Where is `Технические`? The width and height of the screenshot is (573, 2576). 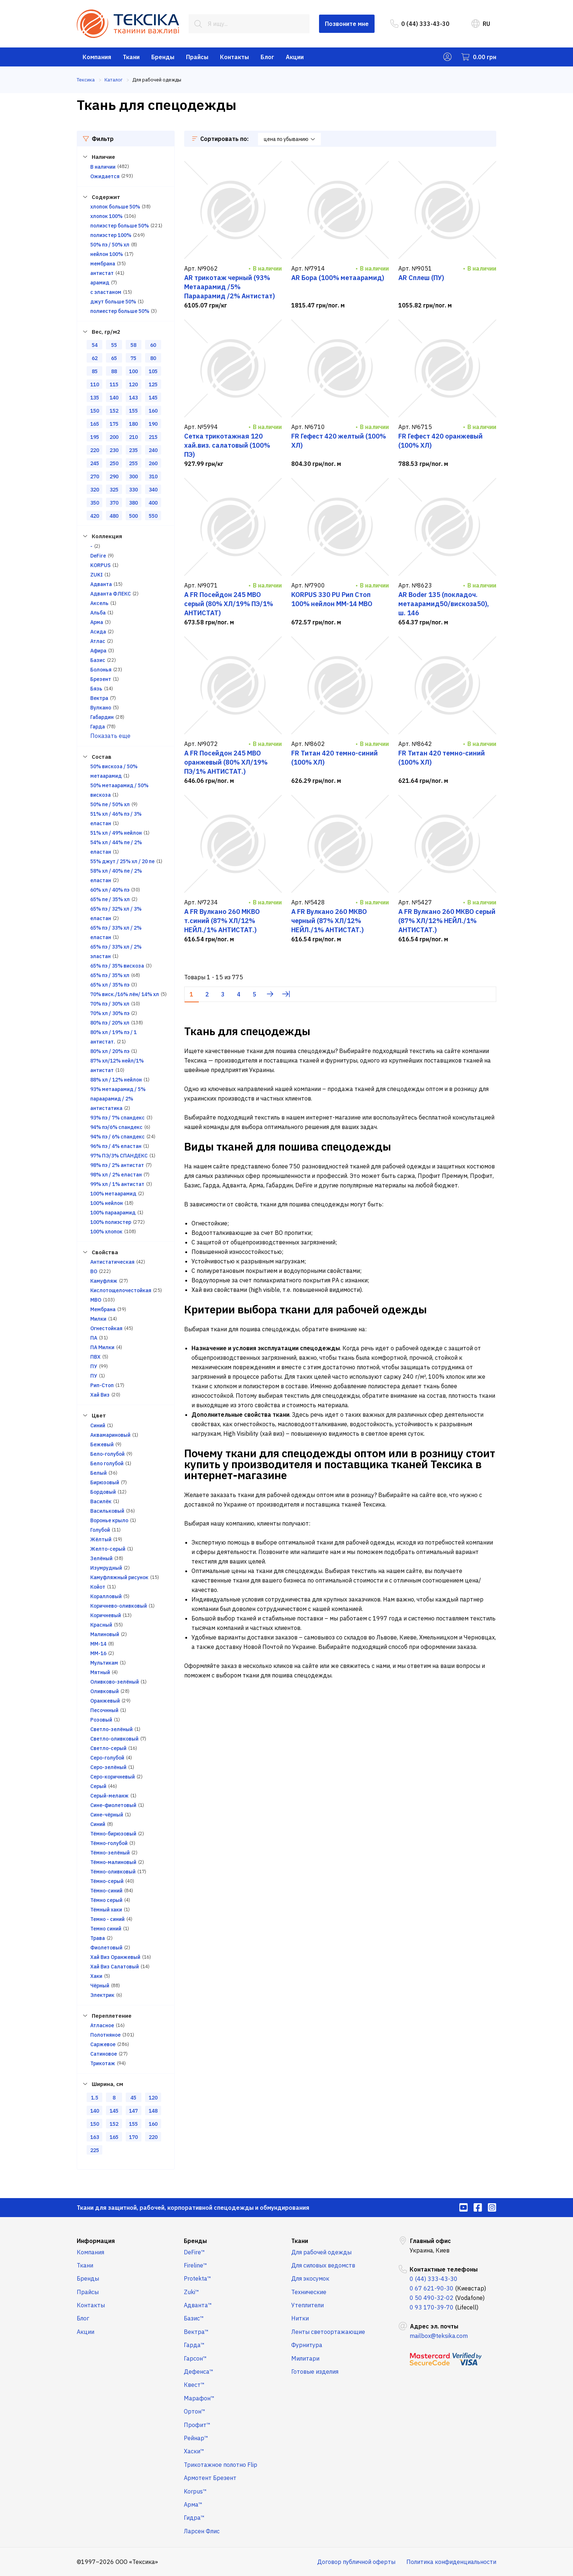 Технические is located at coordinates (308, 2292).